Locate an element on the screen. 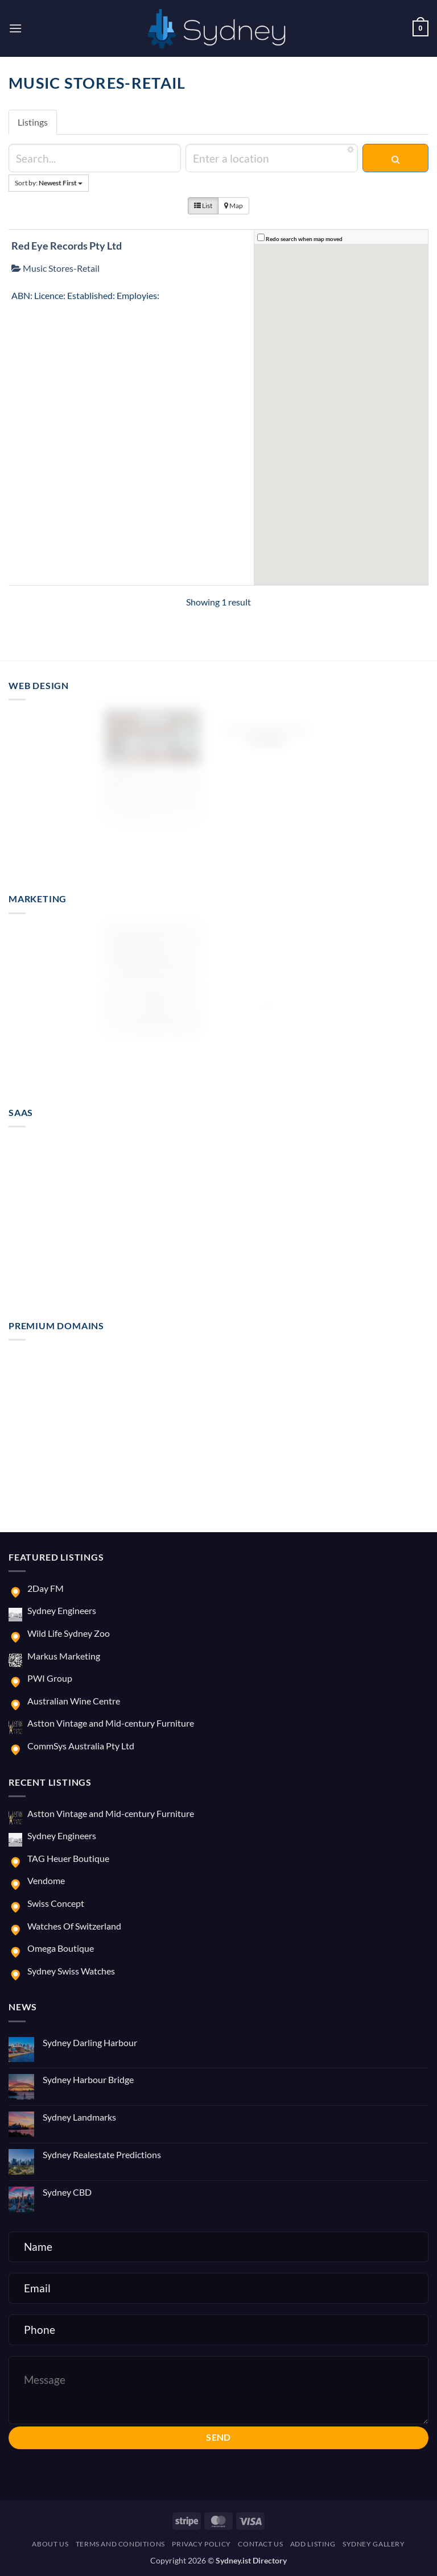  Markus Marketing is located at coordinates (63, 1655).